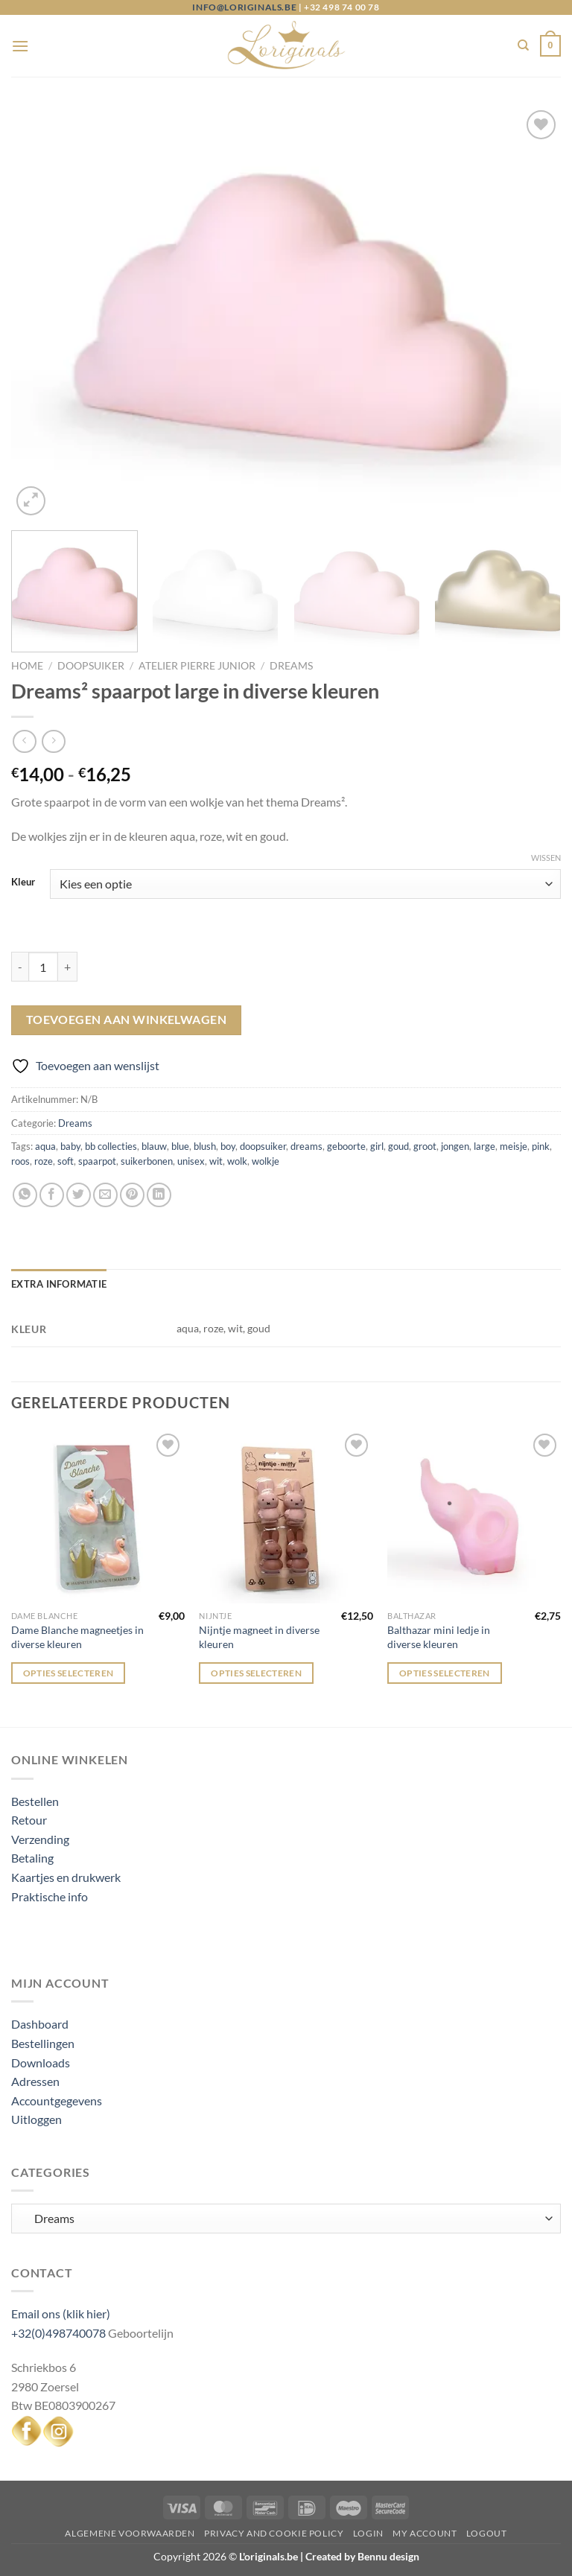  I want to click on [Deel op WhatsApp], so click(25, 1195).